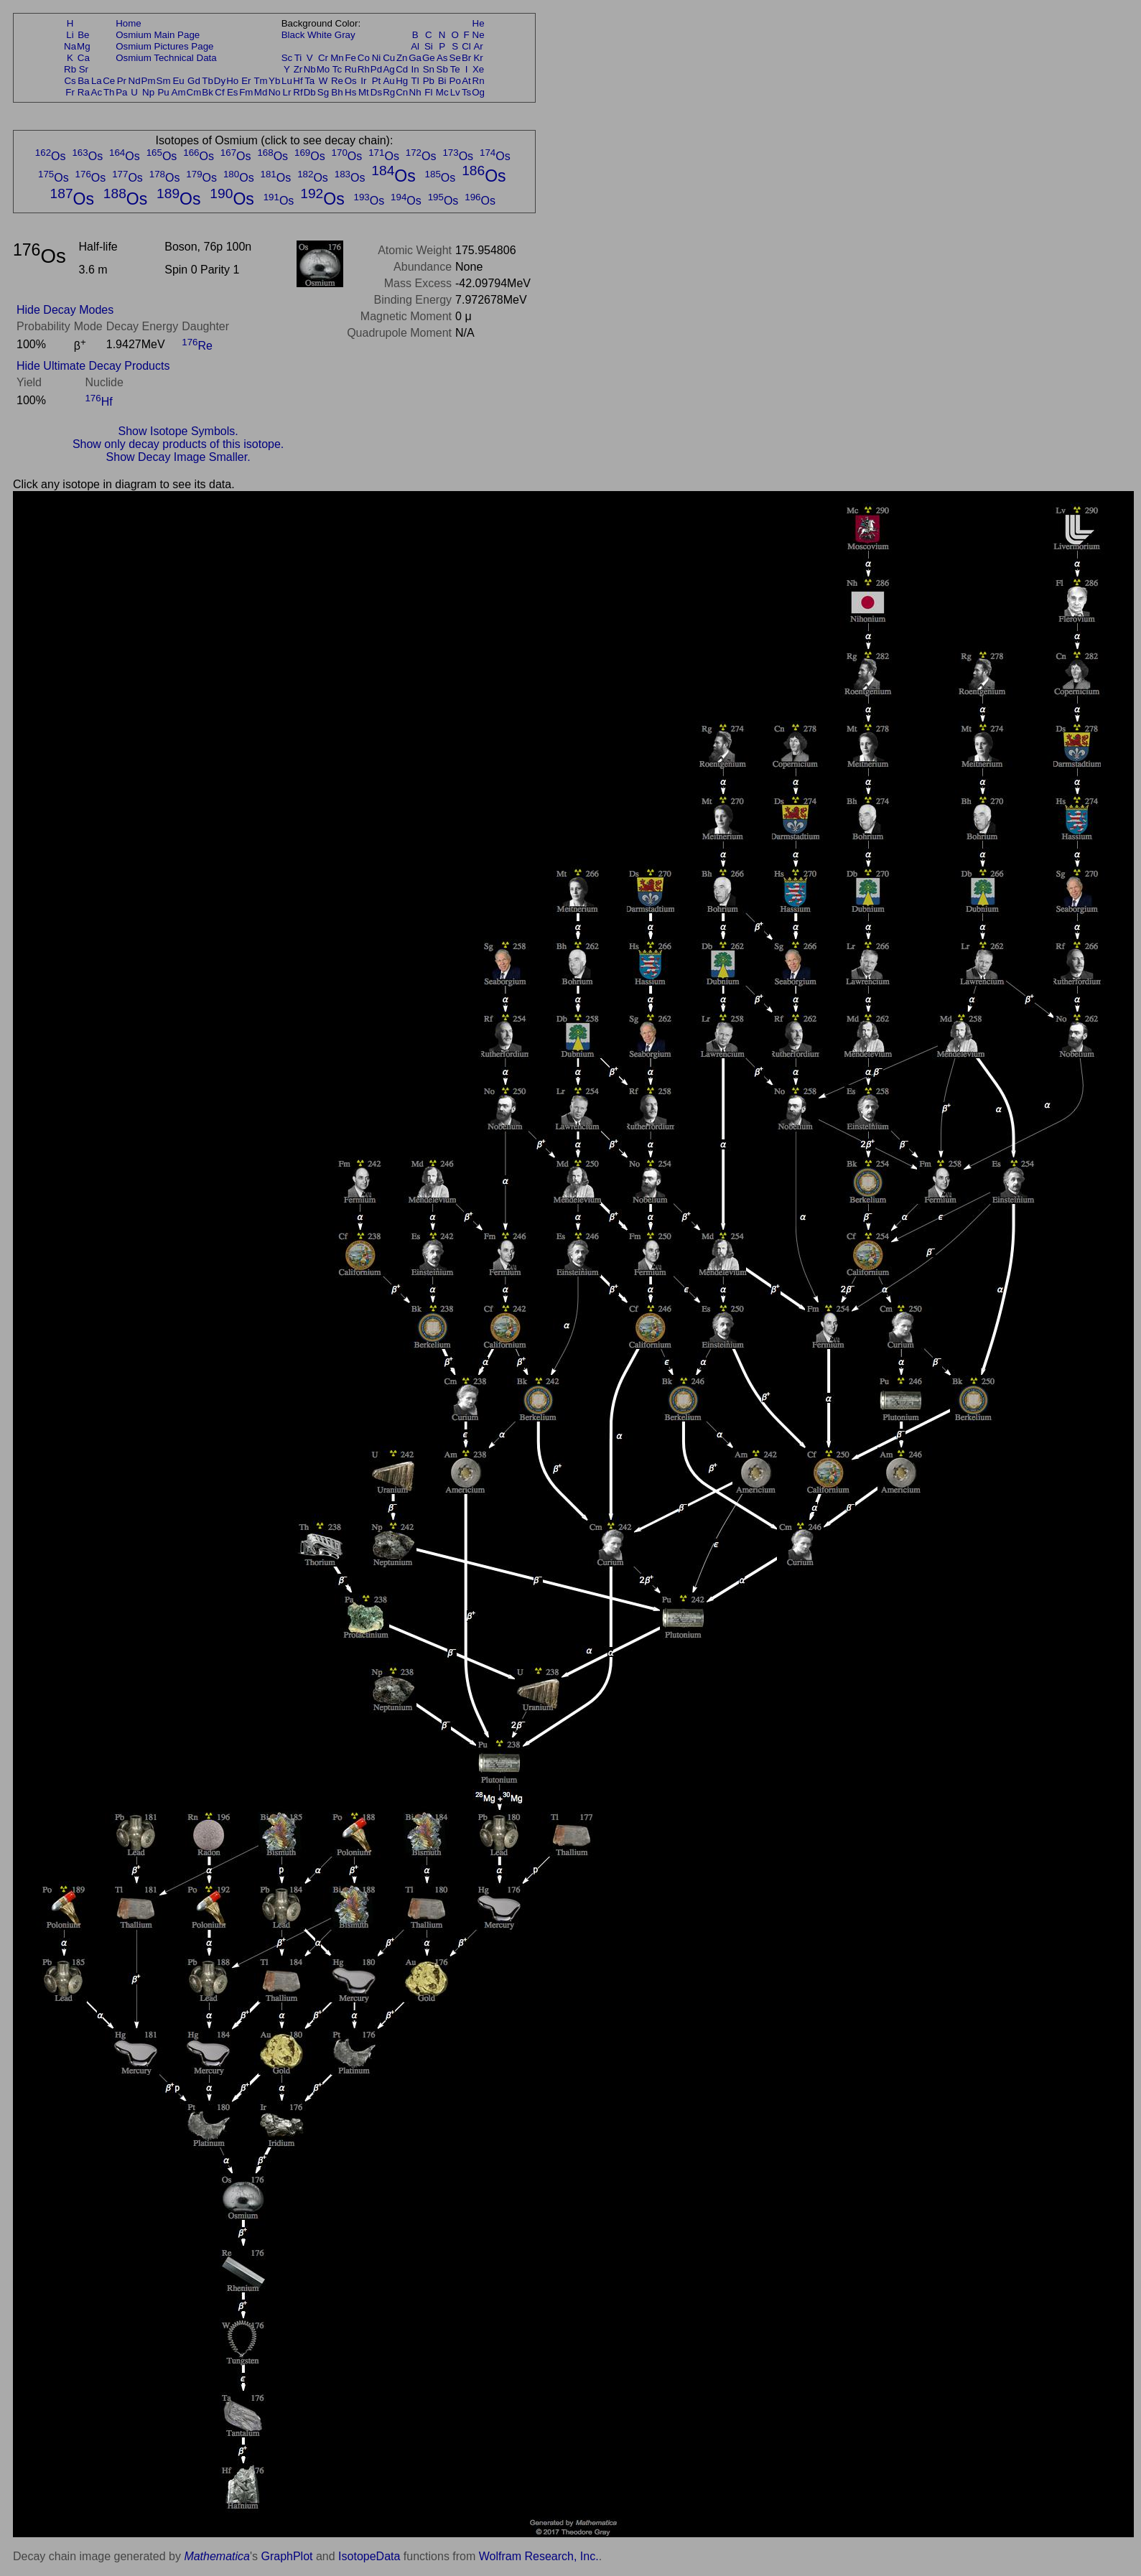 This screenshot has height=2576, width=1141. What do you see at coordinates (219, 80) in the screenshot?
I see `Dy` at bounding box center [219, 80].